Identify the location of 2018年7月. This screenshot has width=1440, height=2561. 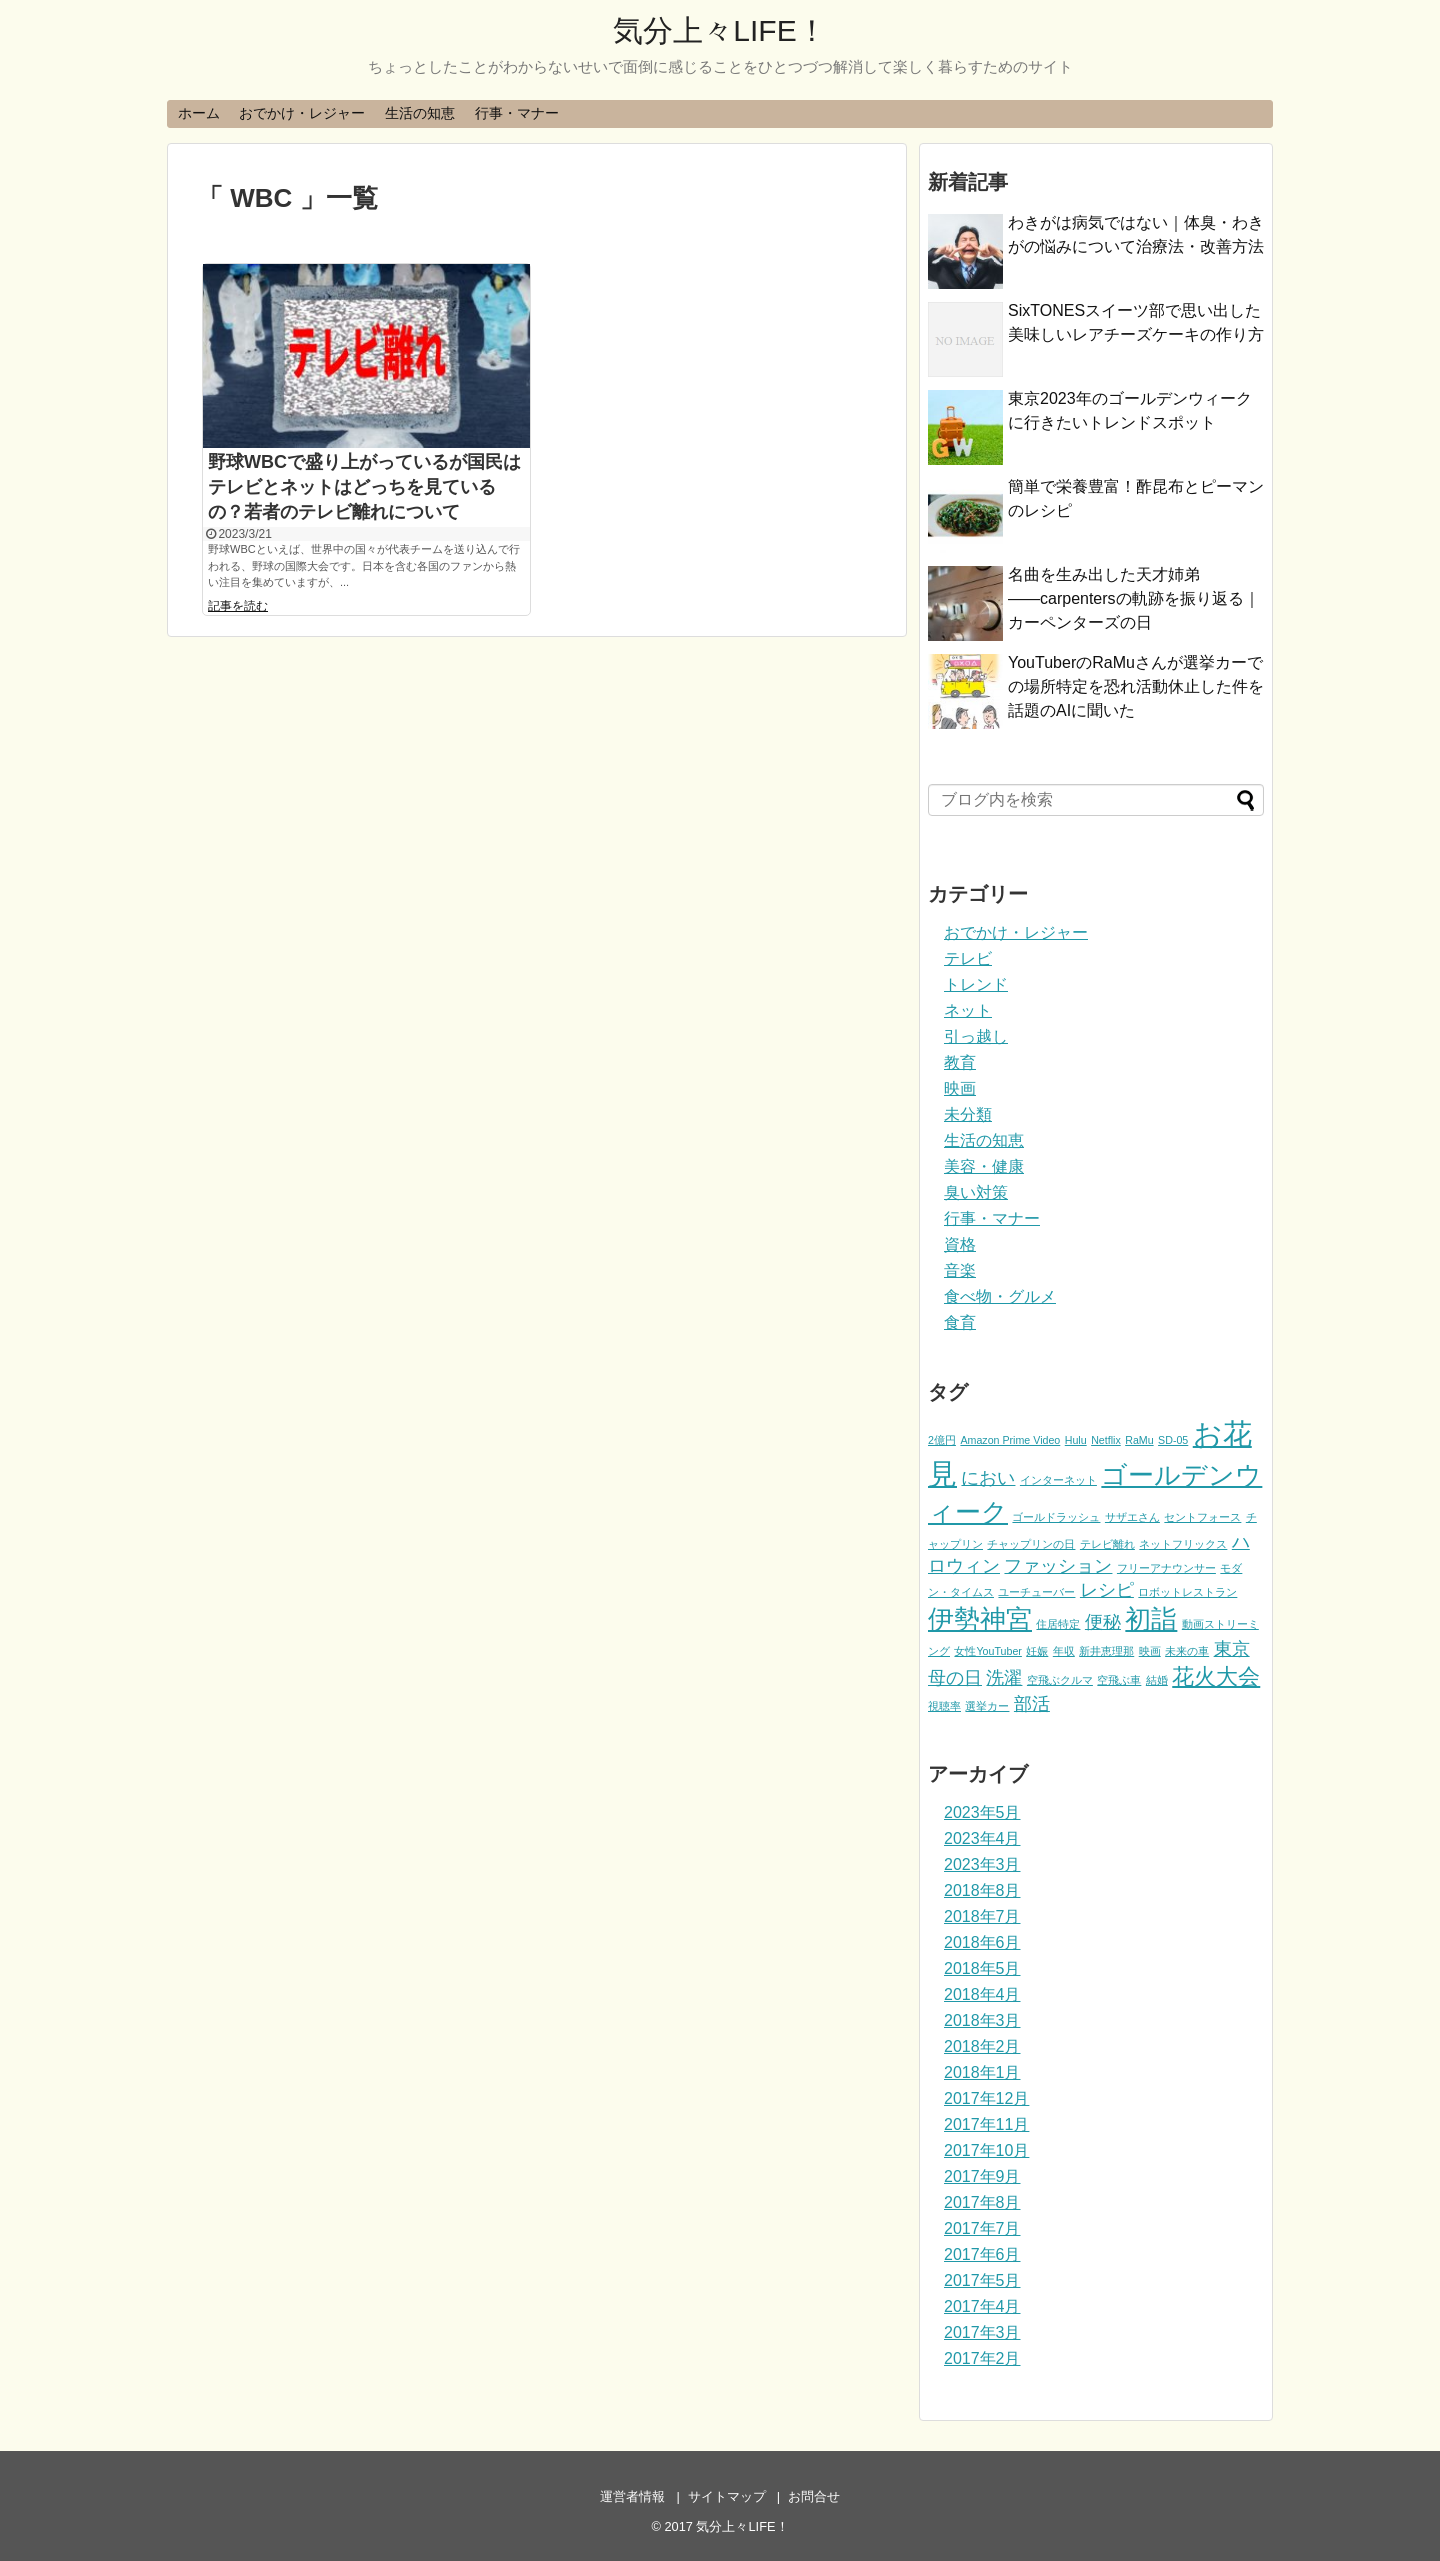
(982, 1916).